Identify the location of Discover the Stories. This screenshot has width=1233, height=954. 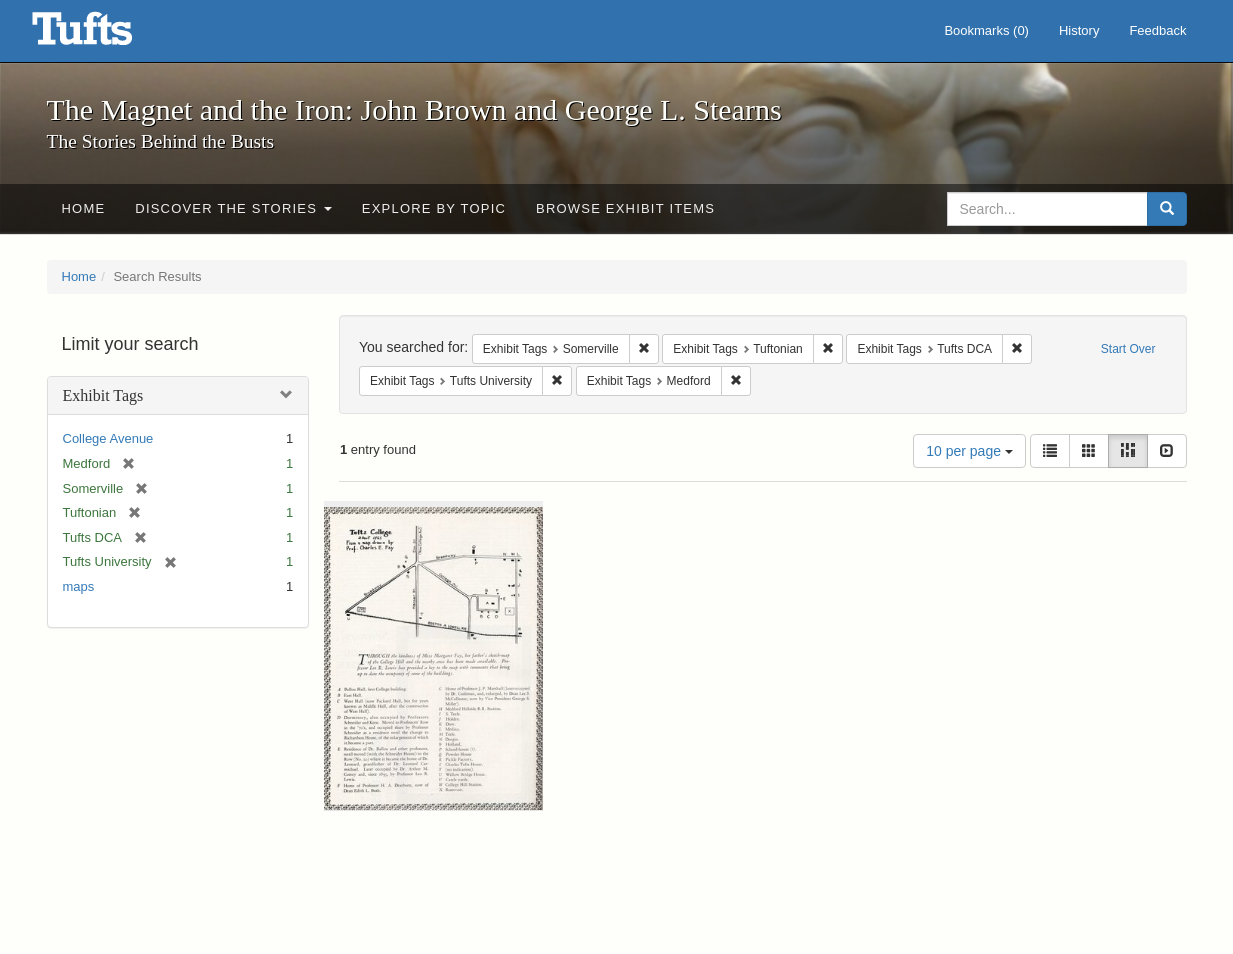
(233, 208).